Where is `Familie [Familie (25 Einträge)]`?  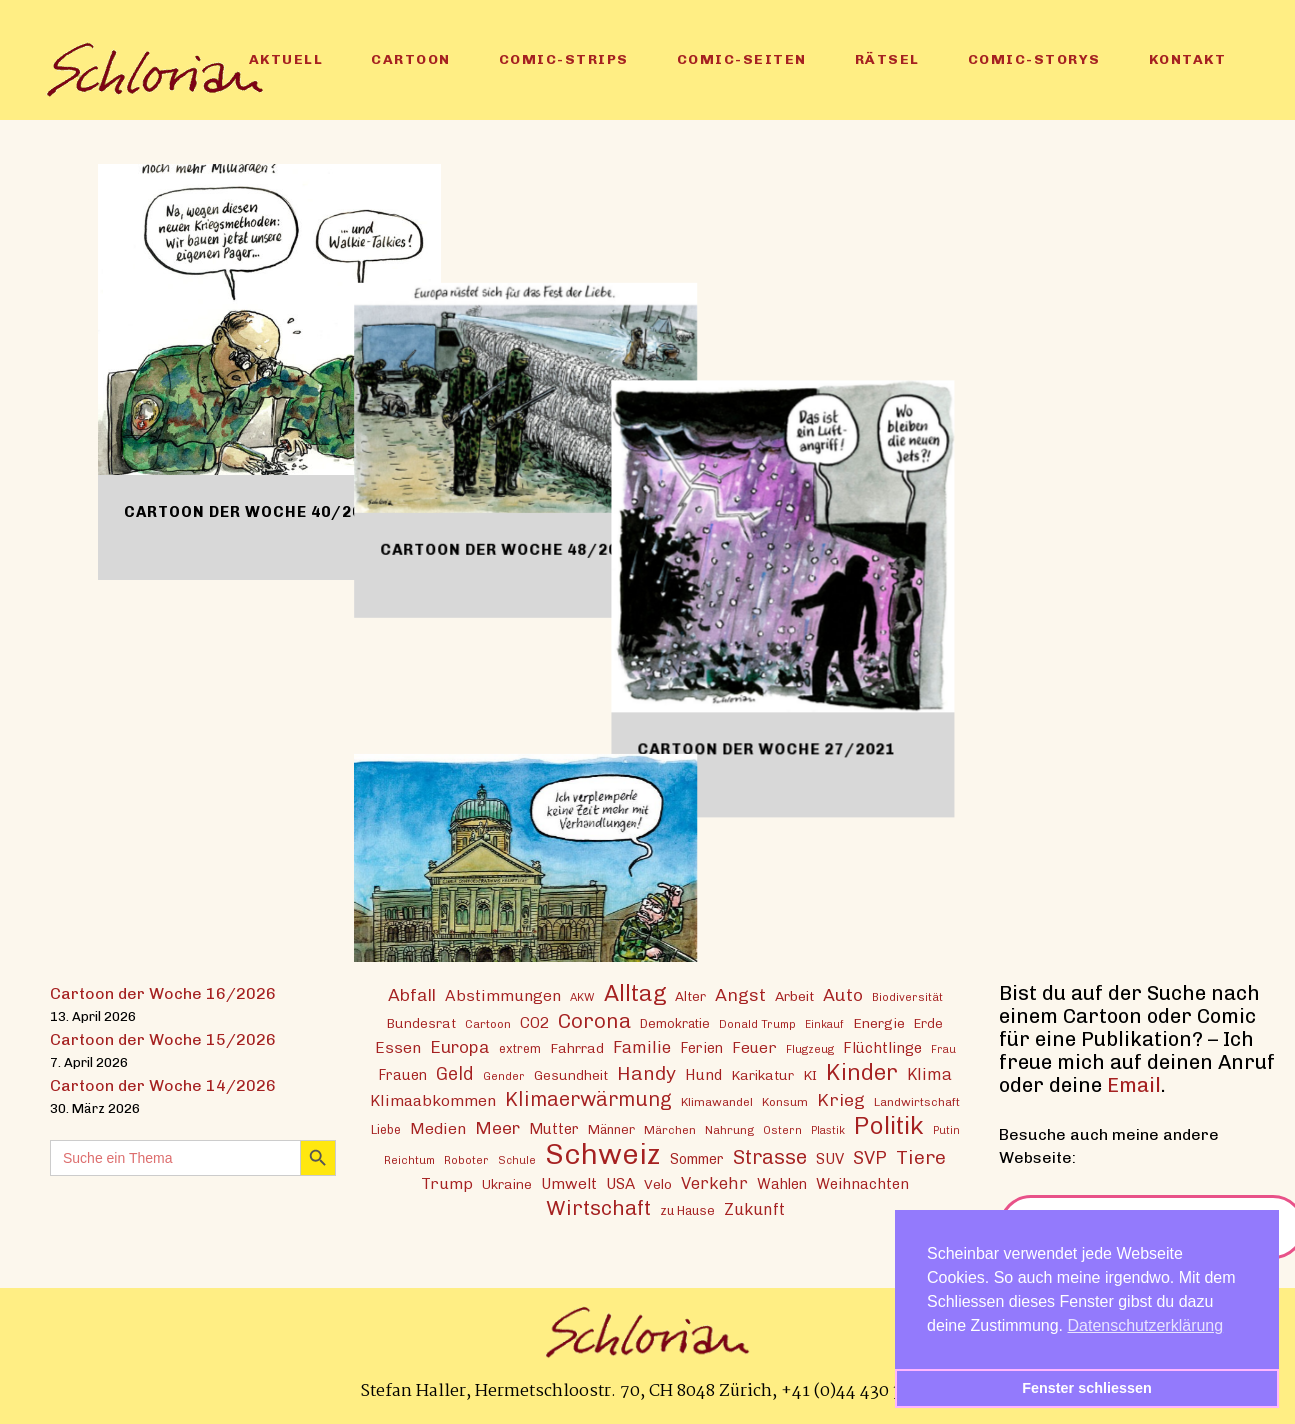 Familie [Familie (25 Einträge)] is located at coordinates (642, 1046).